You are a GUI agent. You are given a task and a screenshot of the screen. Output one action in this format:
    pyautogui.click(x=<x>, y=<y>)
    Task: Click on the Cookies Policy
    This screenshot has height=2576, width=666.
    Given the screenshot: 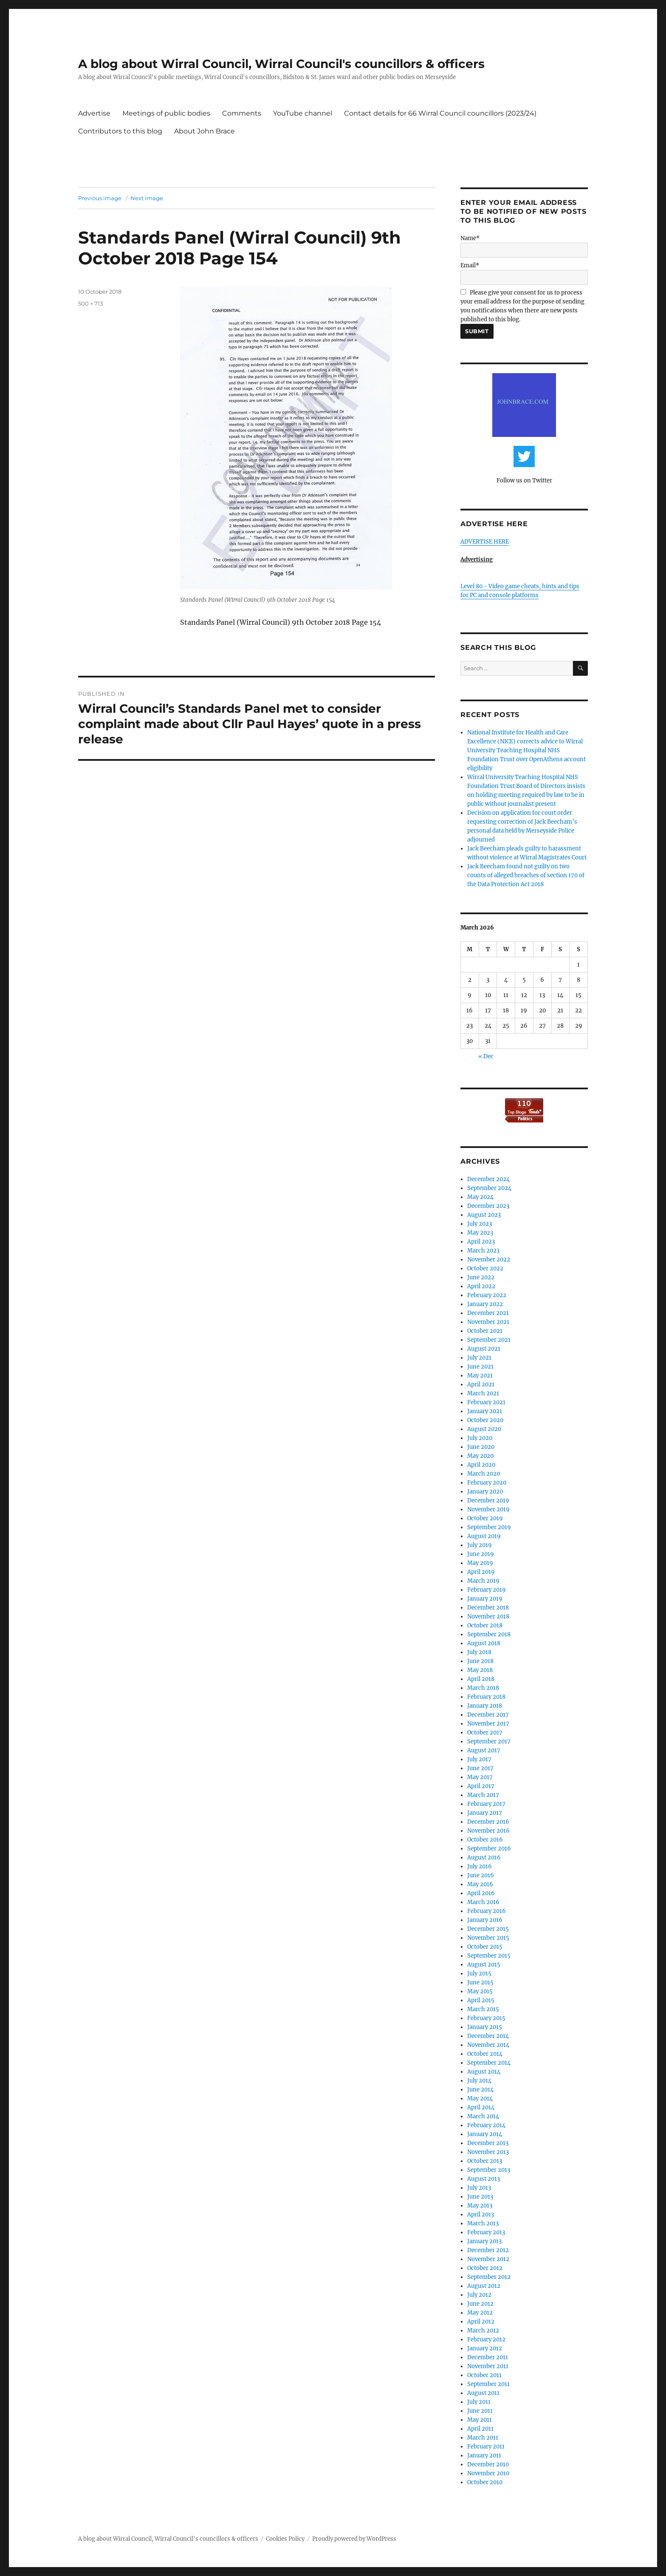 What is the action you would take?
    pyautogui.click(x=285, y=2538)
    